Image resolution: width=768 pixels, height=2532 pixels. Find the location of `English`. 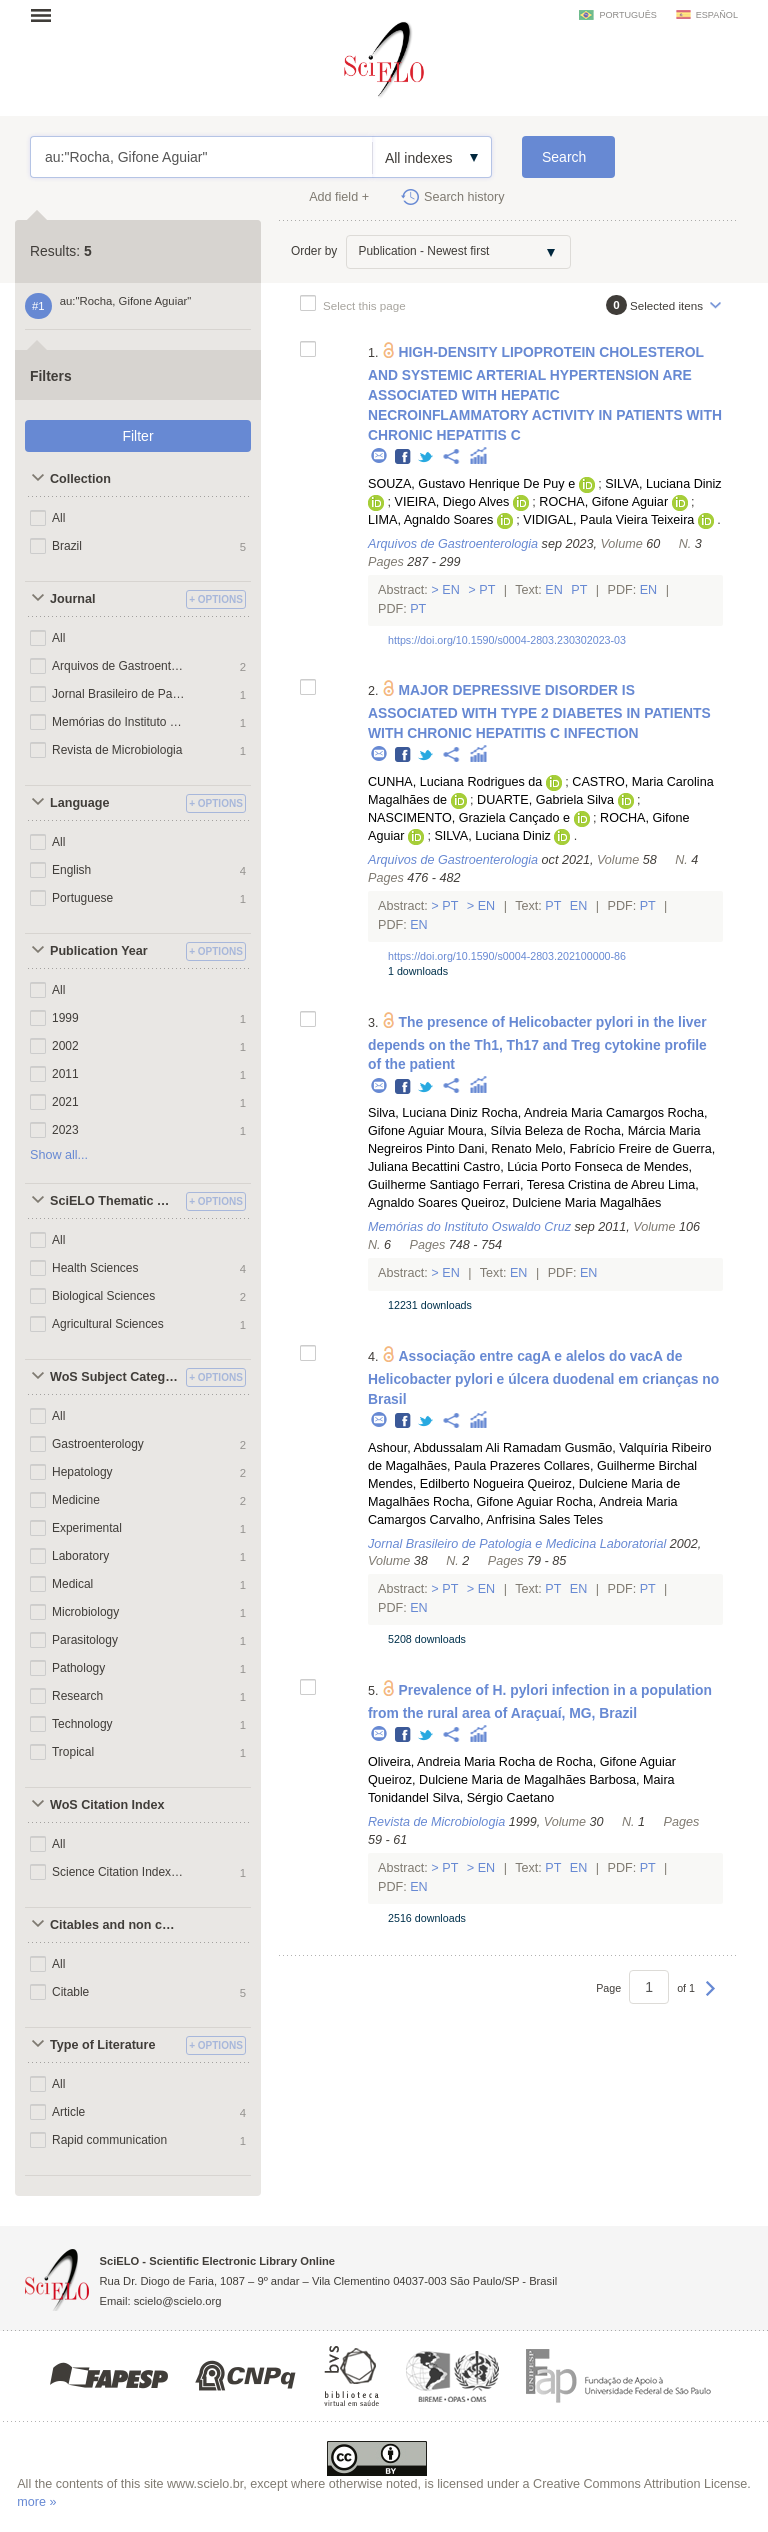

English is located at coordinates (71, 870).